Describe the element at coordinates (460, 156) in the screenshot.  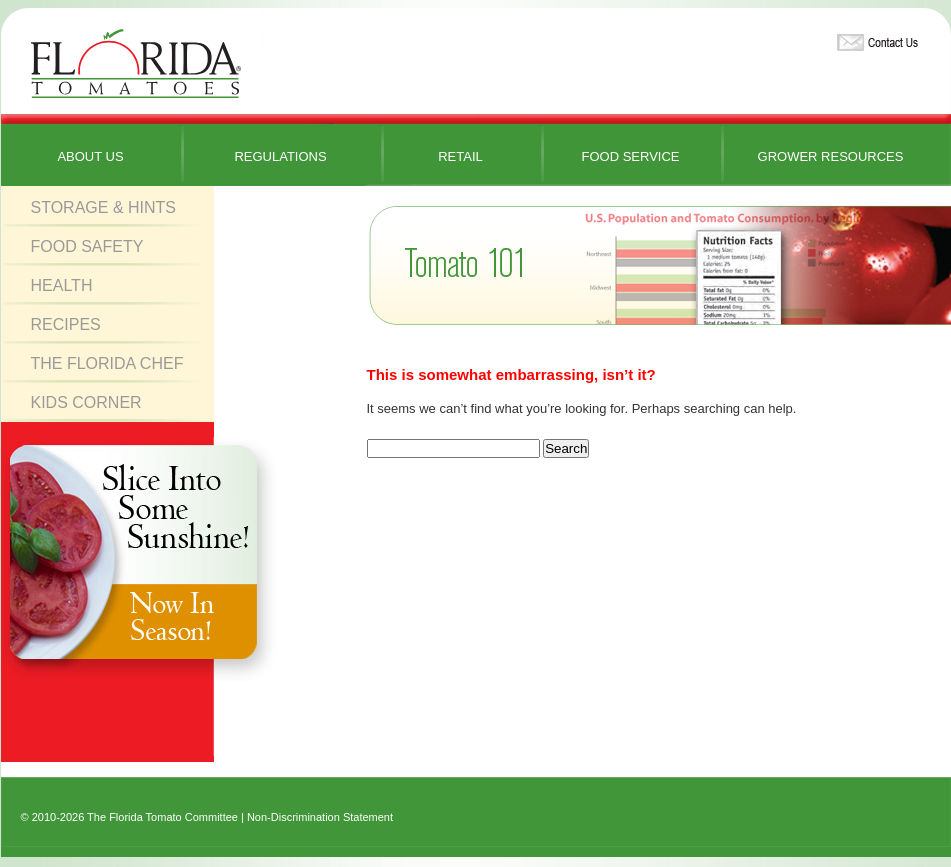
I see `Retail` at that location.